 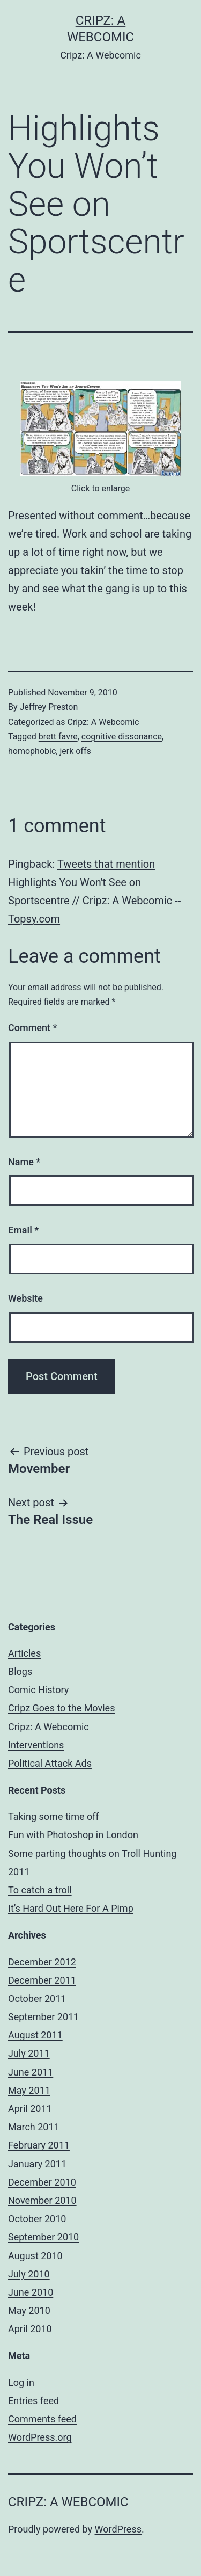 I want to click on August 2011, so click(x=35, y=2035).